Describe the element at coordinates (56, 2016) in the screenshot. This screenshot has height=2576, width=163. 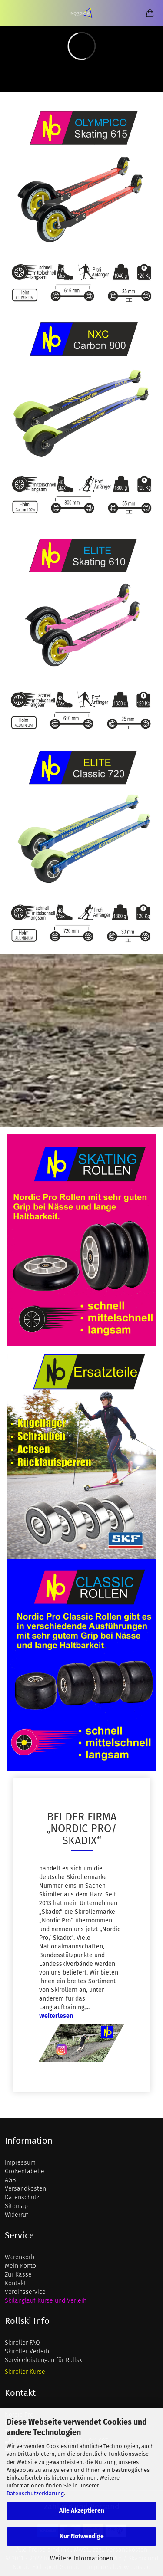
I see `Weiterlesen` at that location.